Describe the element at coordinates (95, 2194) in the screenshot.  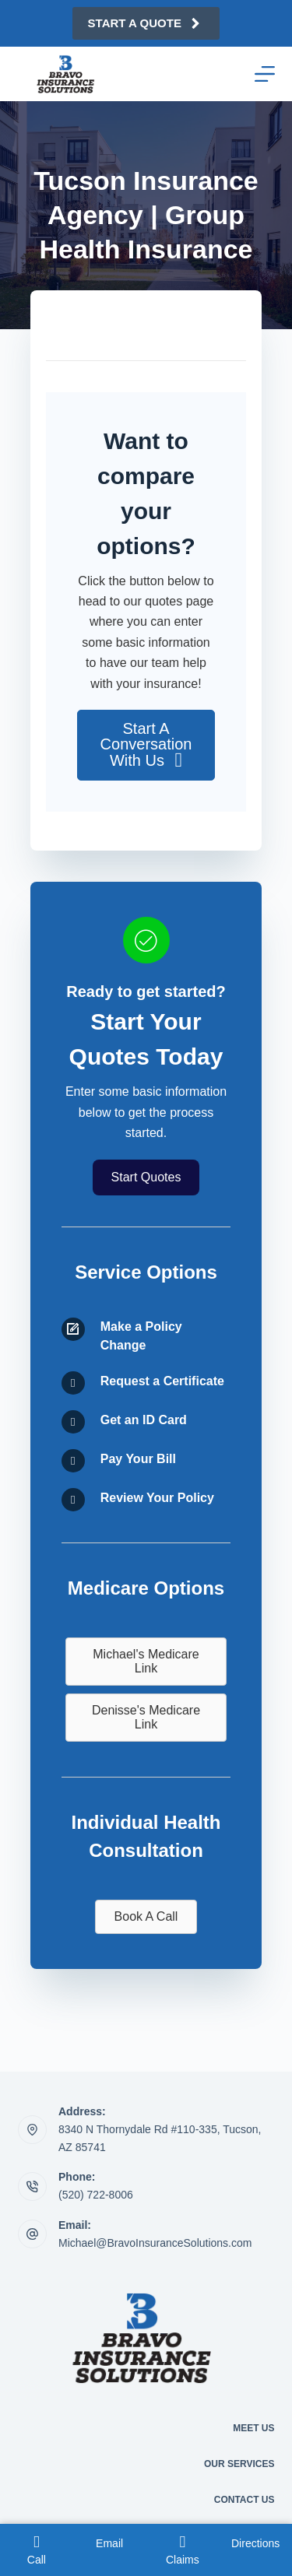
I see `(520) 722-8006` at that location.